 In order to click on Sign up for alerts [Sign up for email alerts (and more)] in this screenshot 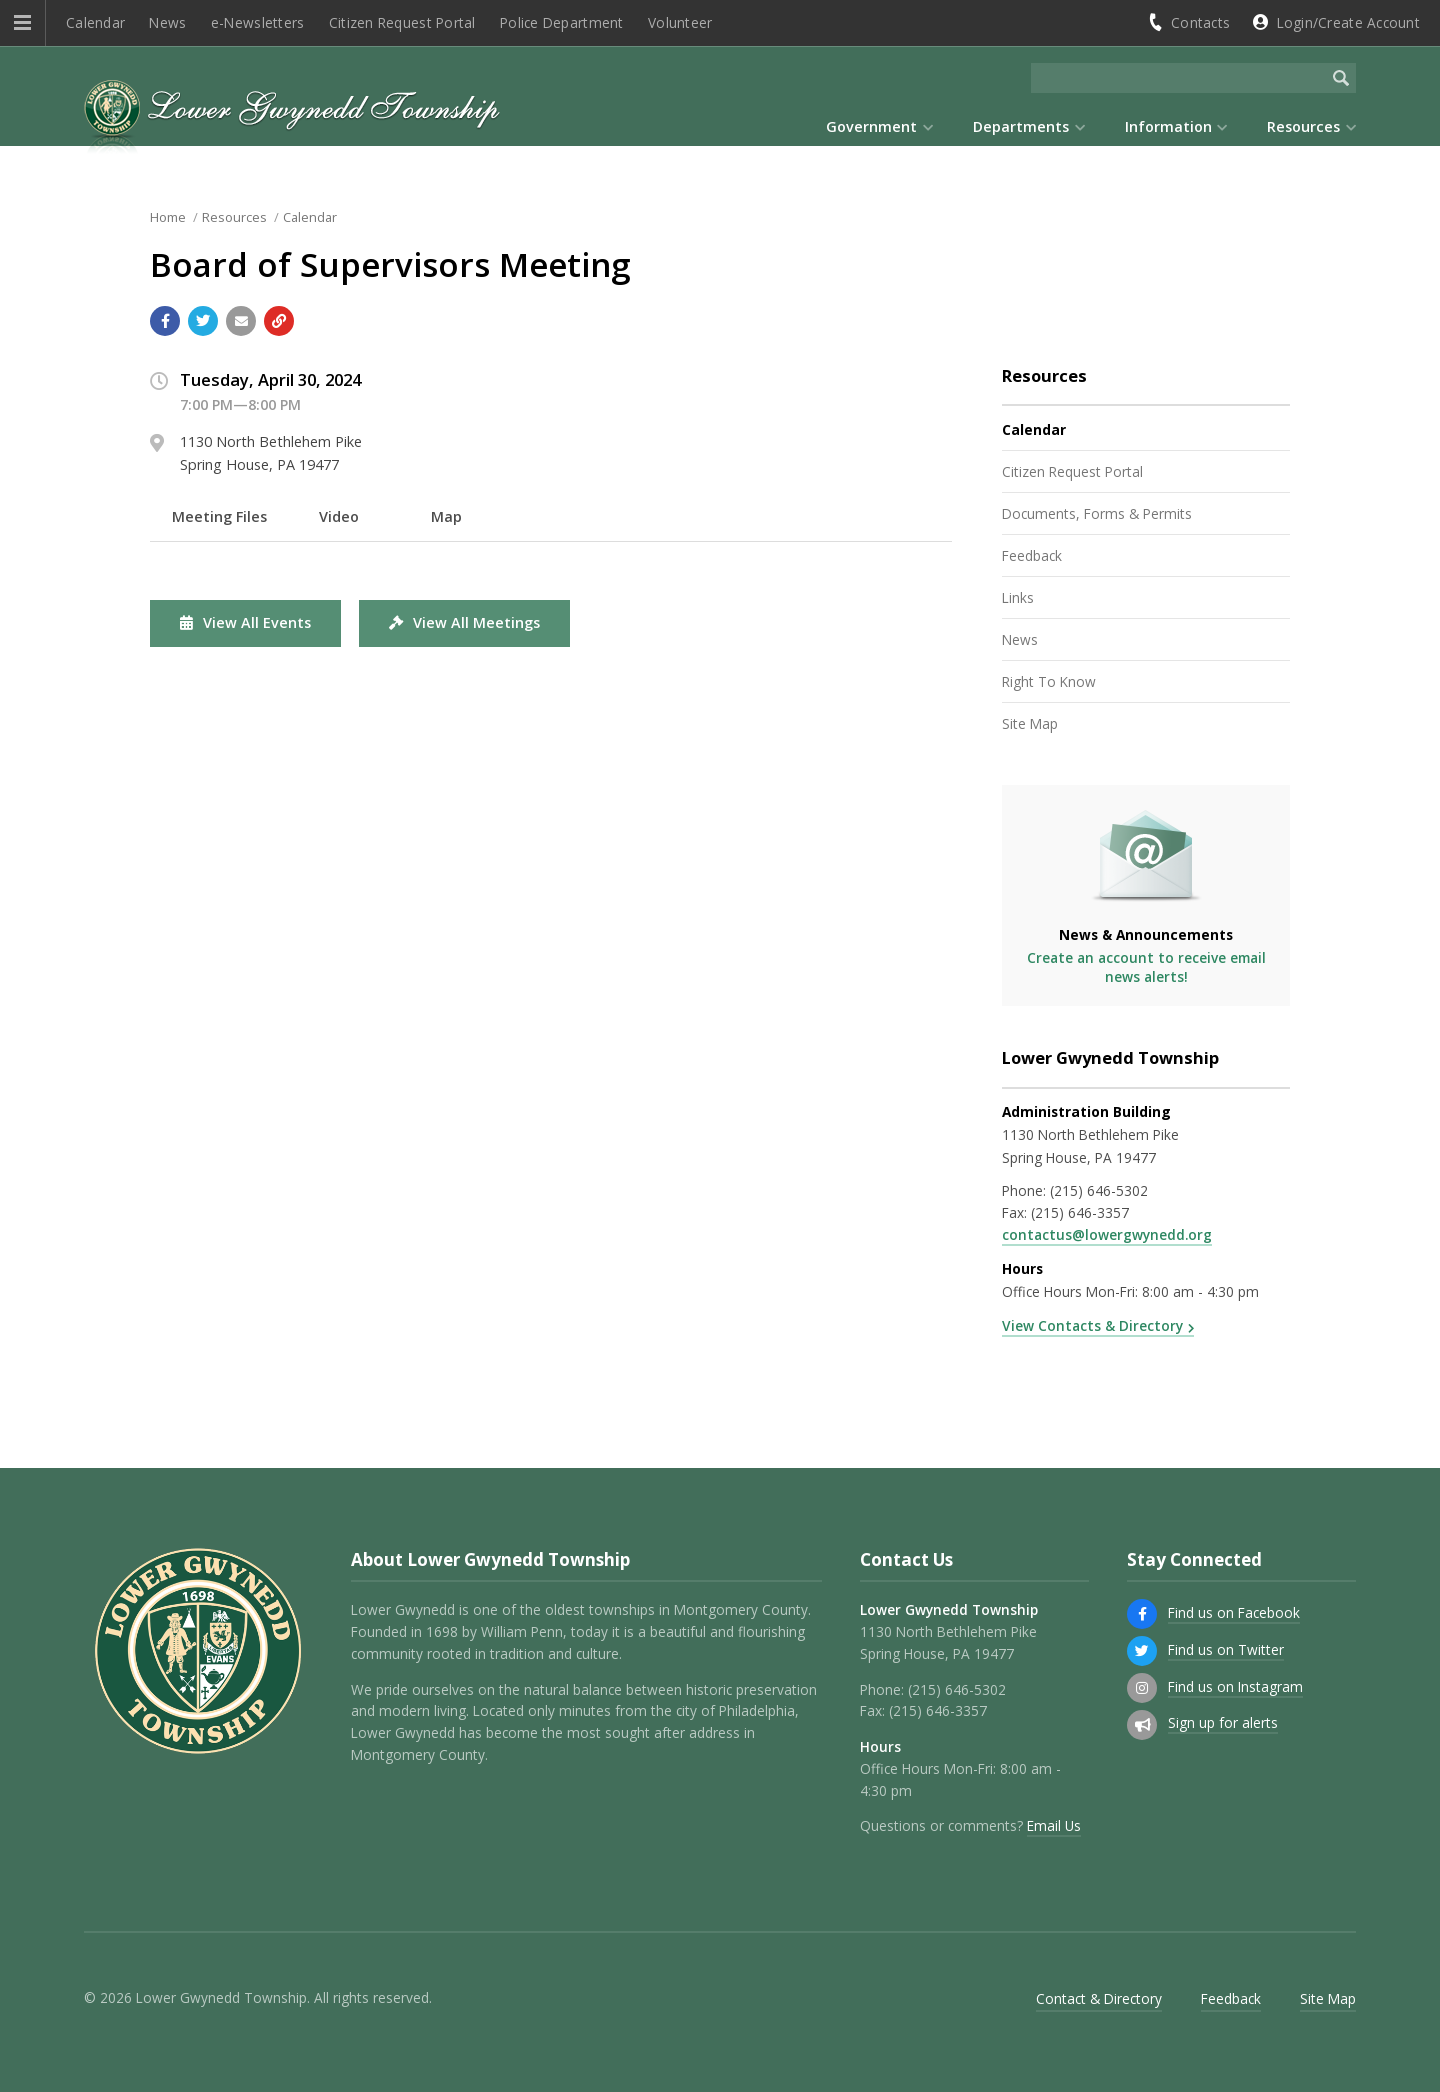, I will do `click(1223, 1722)`.